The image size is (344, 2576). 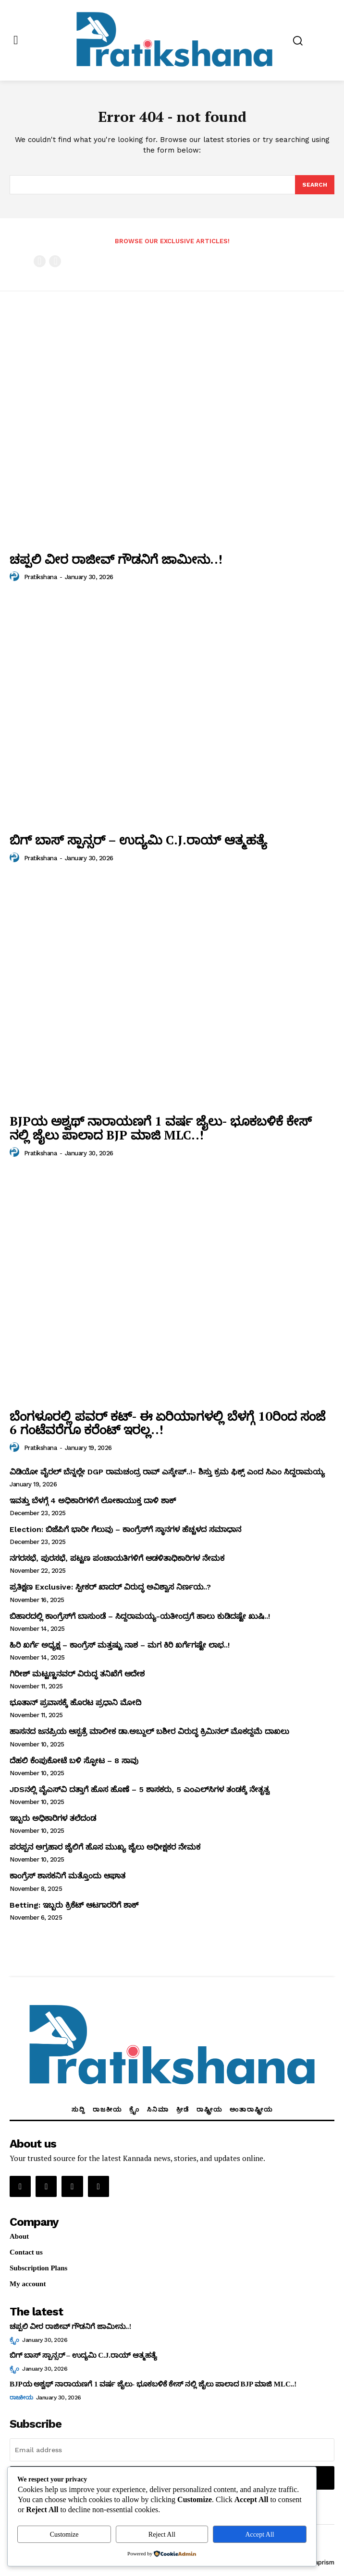 I want to click on ಕಾಂಗ್ರೆಸ್‌ ಶಾಸಕನಿಗೆ ಮತ್ತೊಂದು ಆಘಾತ, so click(x=67, y=1875).